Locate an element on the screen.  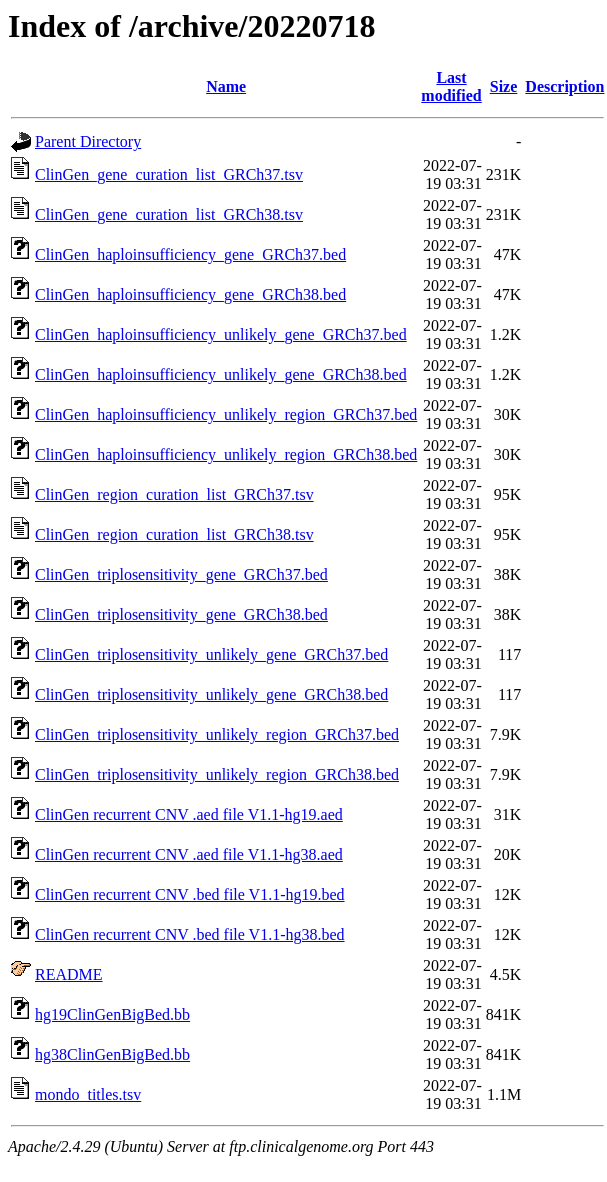
ClinGen_triplosensitivity_unlikely_region_GRCh38.bed is located at coordinates (217, 774).